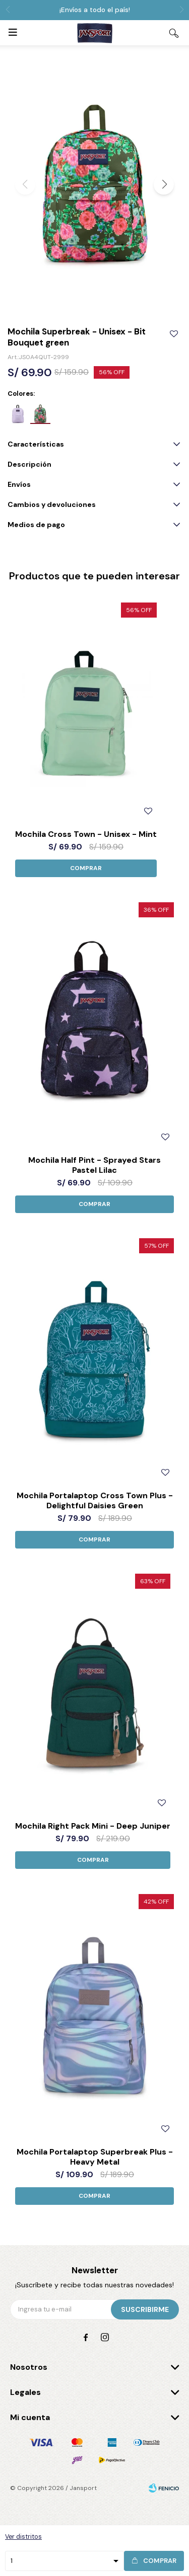 The height and width of the screenshot is (2576, 189). I want to click on Comprar, so click(159, 2560).